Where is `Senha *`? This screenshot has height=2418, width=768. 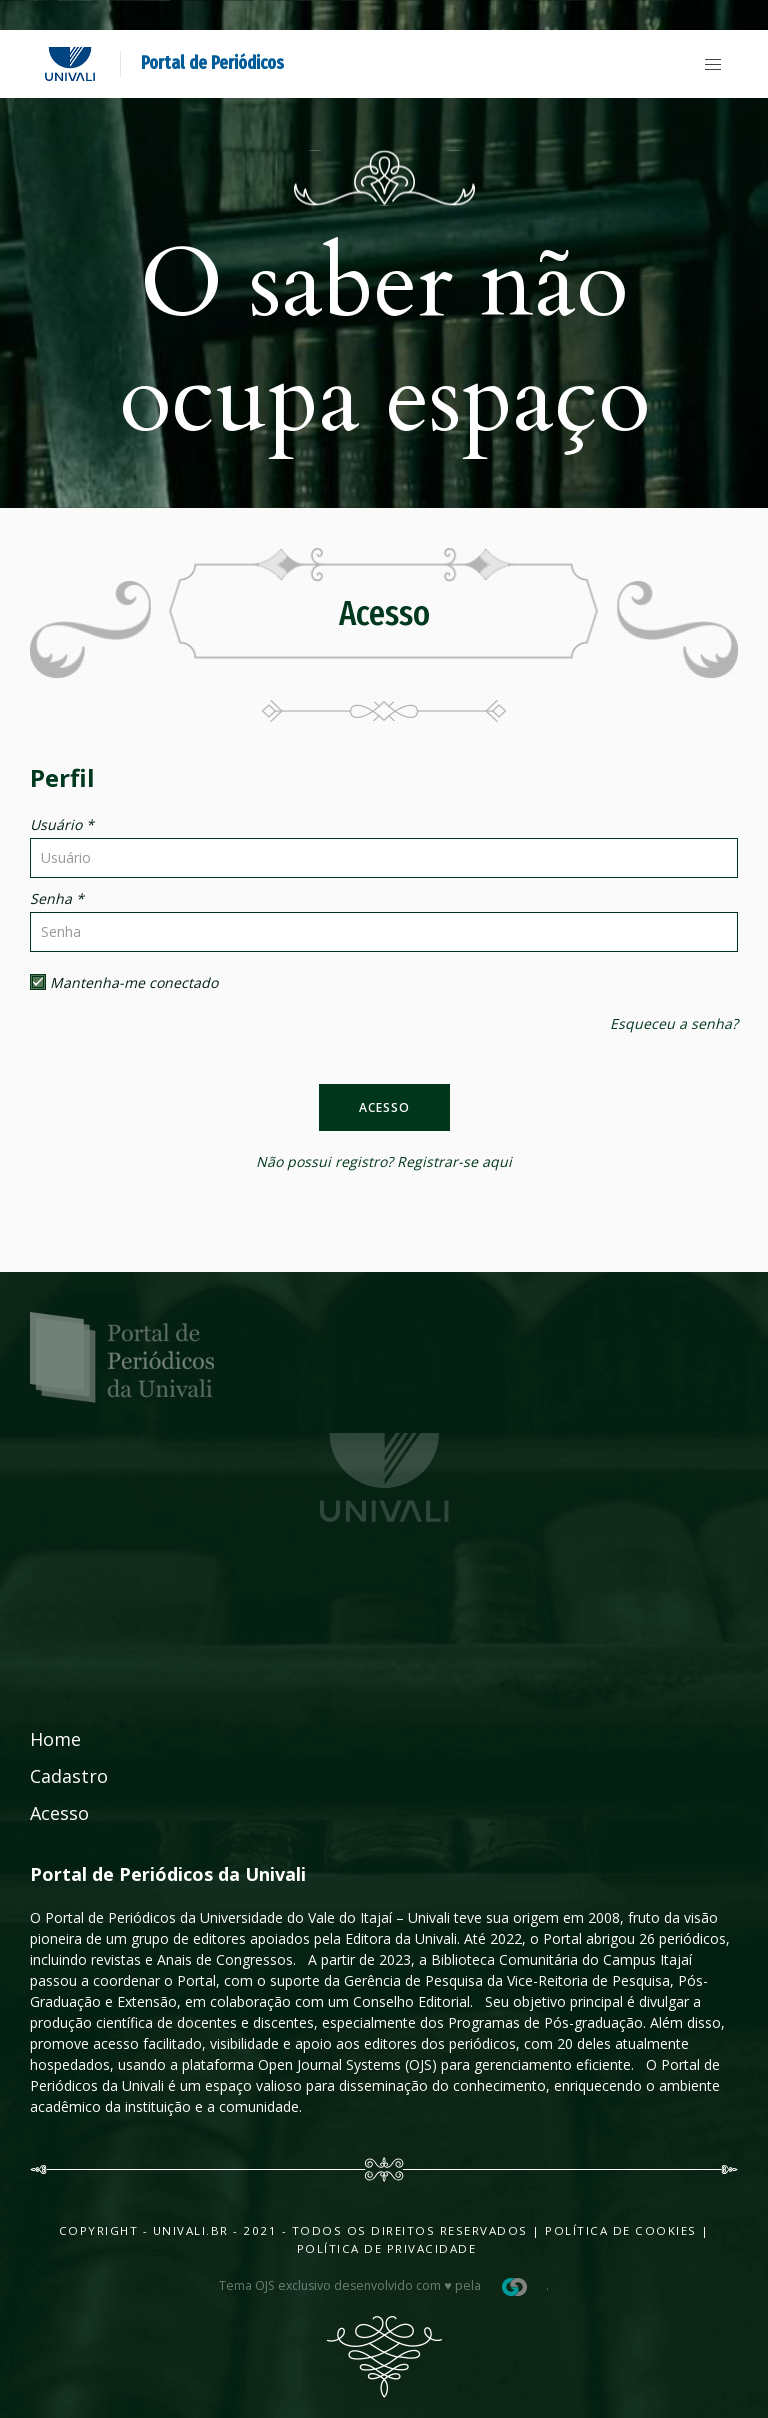 Senha * is located at coordinates (57, 898).